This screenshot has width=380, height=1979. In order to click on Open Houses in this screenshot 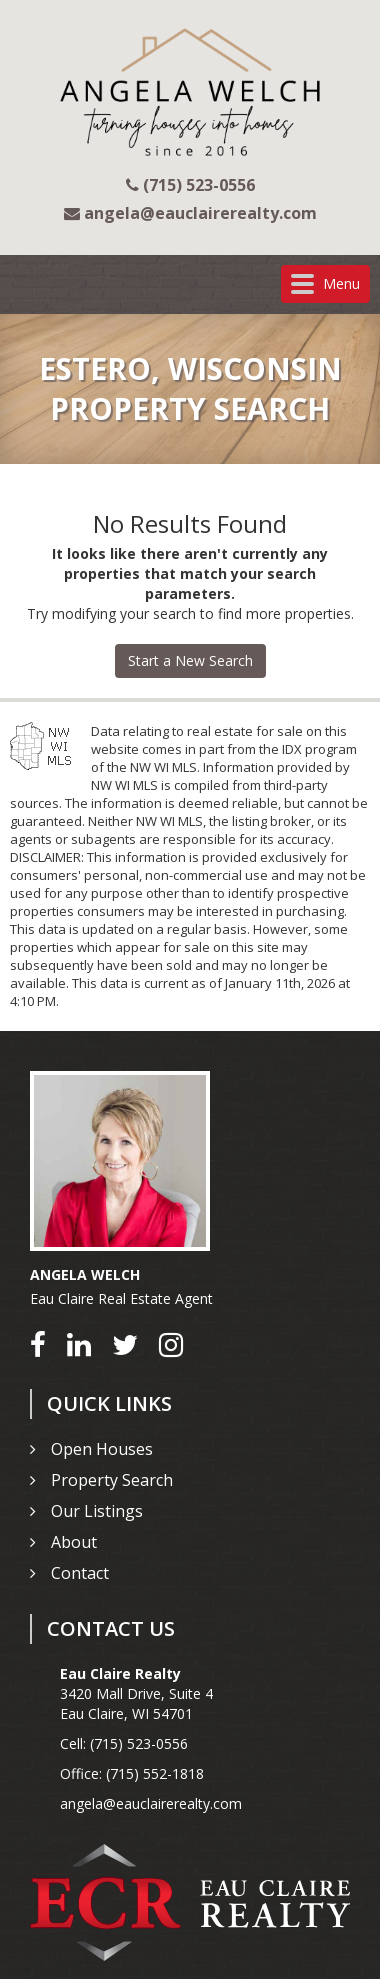, I will do `click(102, 1449)`.